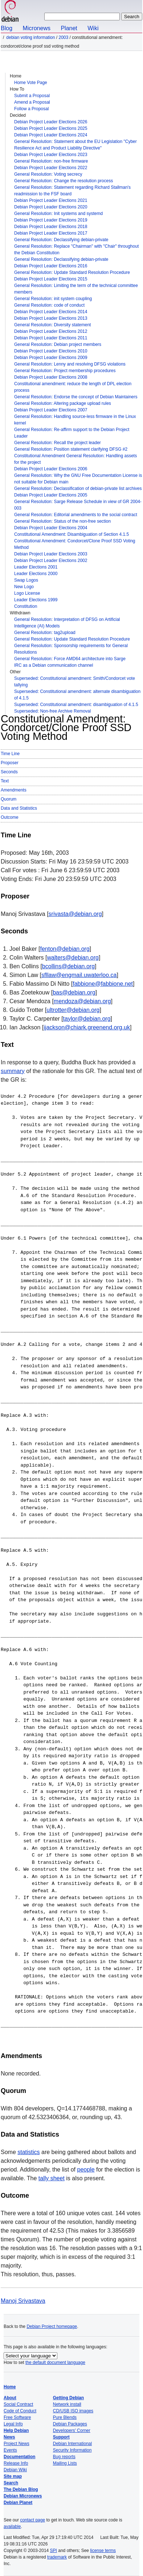 The image size is (143, 2576). What do you see at coordinates (35, 573) in the screenshot?
I see `Leader Elections 2000` at bounding box center [35, 573].